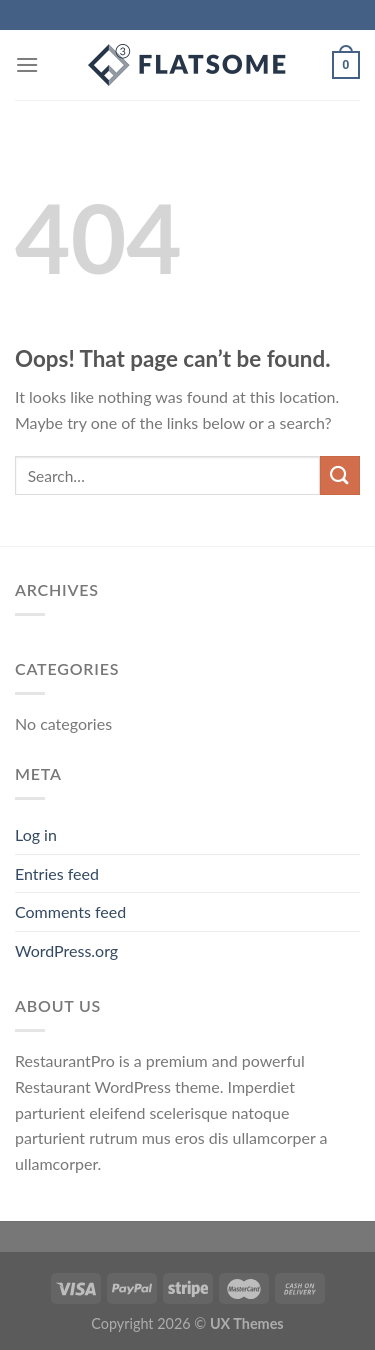  Describe the element at coordinates (340, 475) in the screenshot. I see `[Submit]` at that location.